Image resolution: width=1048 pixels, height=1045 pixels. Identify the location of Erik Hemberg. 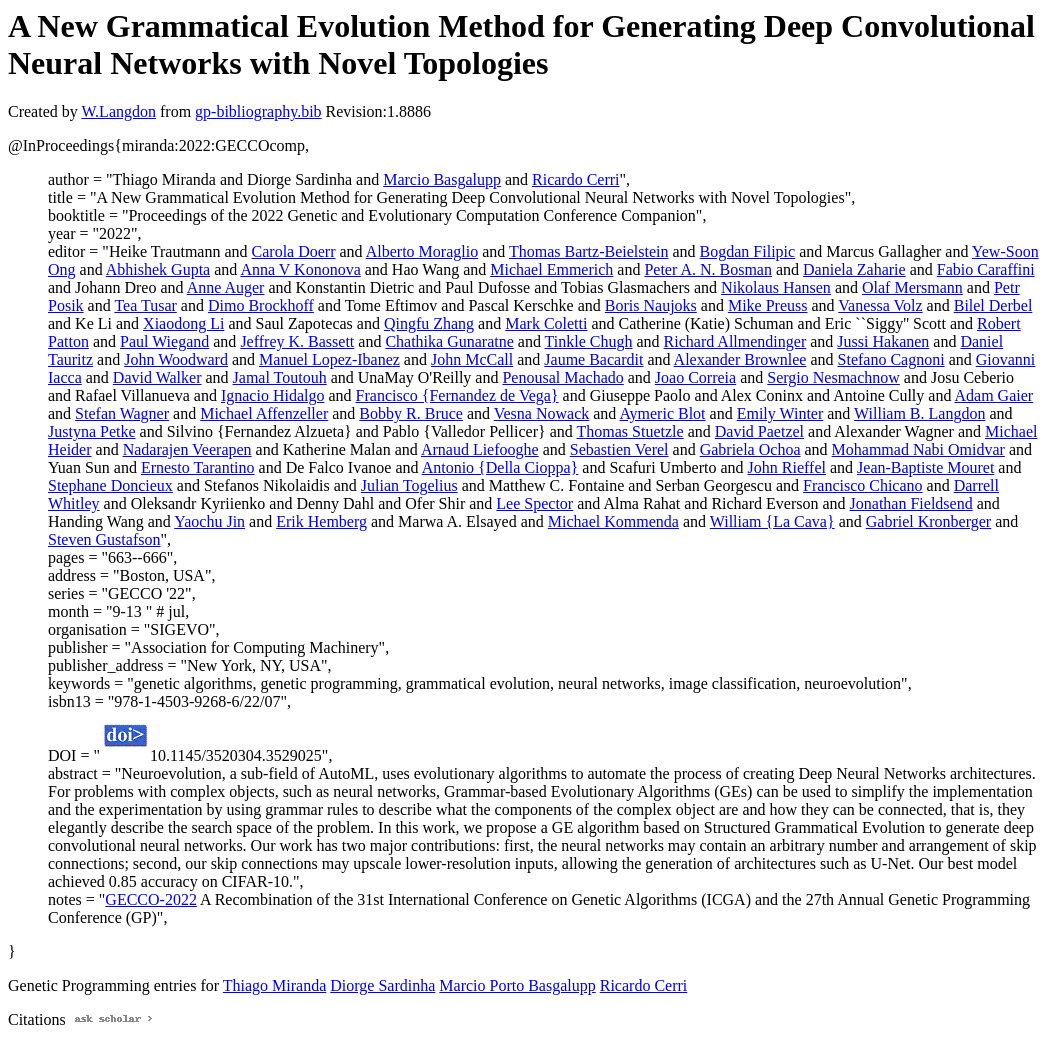
(321, 521).